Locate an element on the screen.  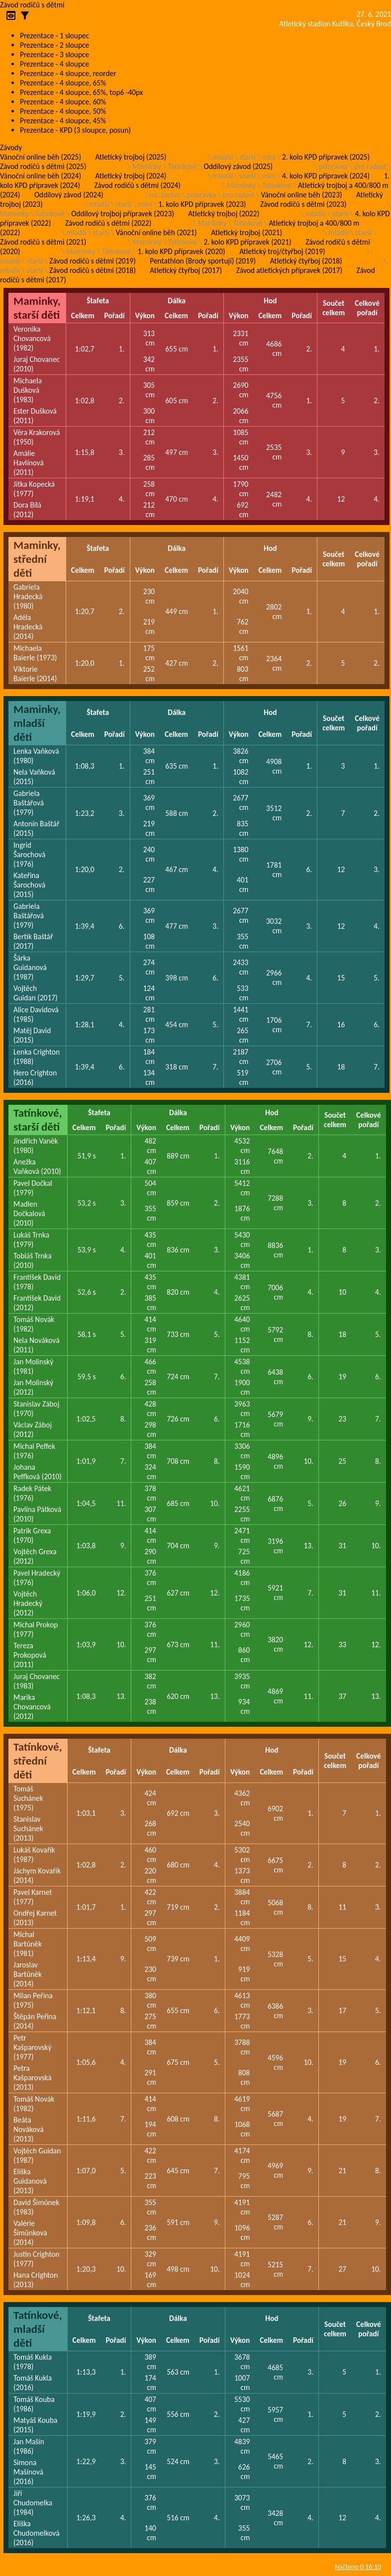
Atletický trojboj (2022) is located at coordinates (223, 213).